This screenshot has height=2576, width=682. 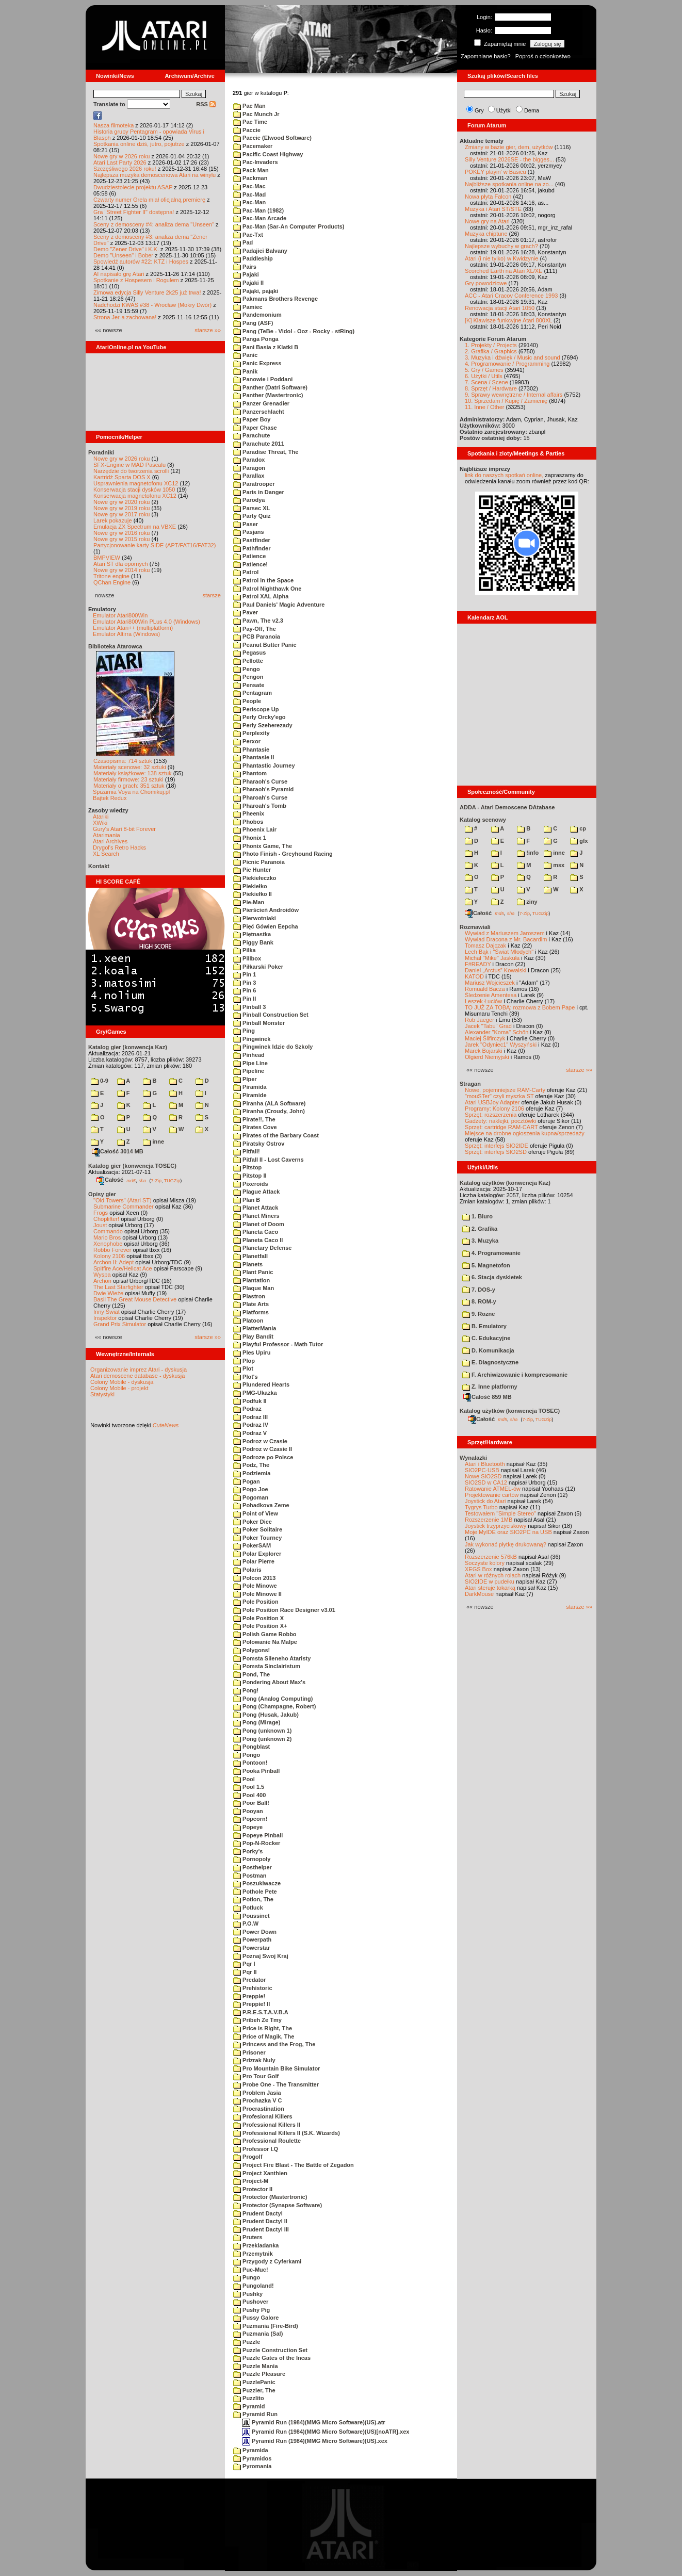 What do you see at coordinates (258, 1835) in the screenshot?
I see `Popeye Pinball` at bounding box center [258, 1835].